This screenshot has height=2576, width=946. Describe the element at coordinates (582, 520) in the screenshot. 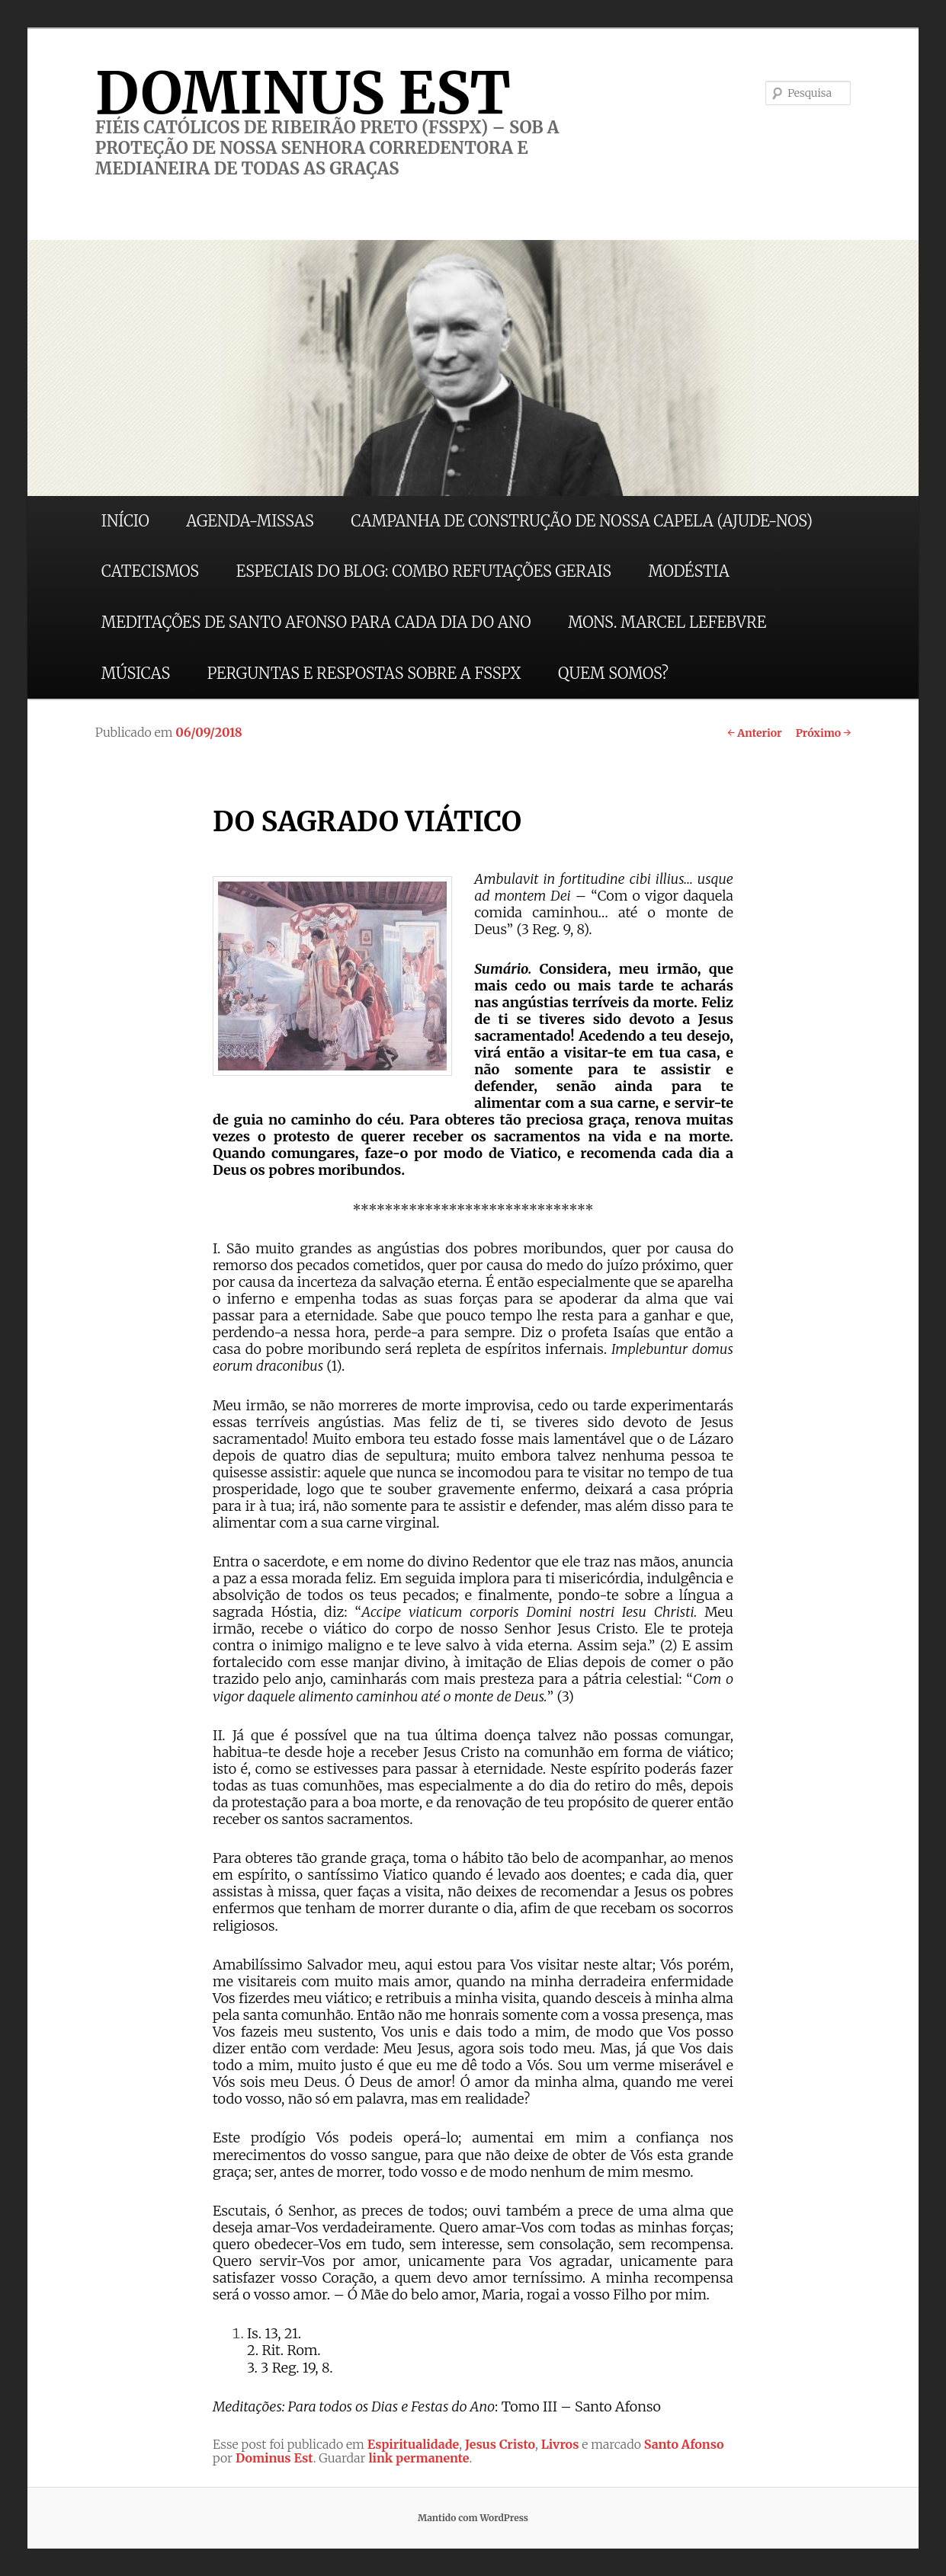

I see `CAMPANHA DE CONSTRUÇÃO DE NOSSA CAPELA (AJUDE-NOS)` at that location.